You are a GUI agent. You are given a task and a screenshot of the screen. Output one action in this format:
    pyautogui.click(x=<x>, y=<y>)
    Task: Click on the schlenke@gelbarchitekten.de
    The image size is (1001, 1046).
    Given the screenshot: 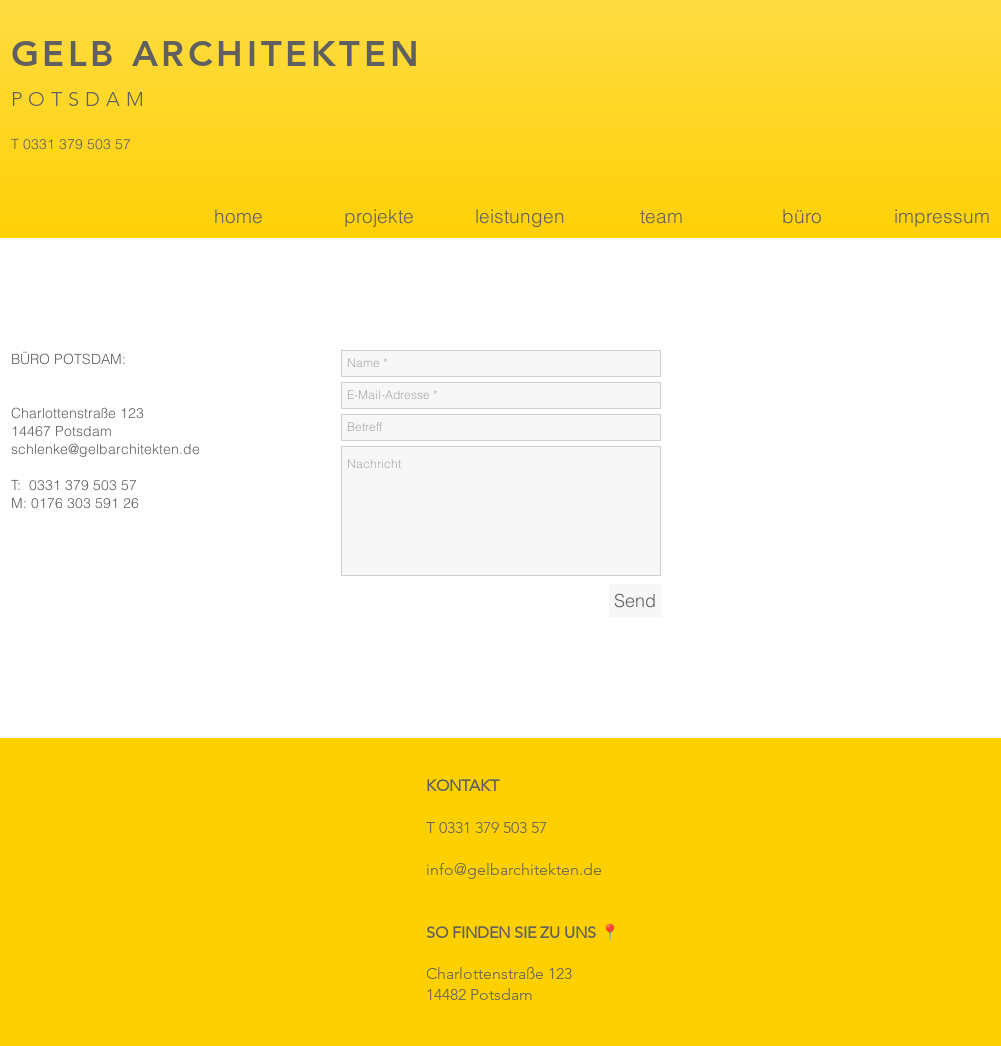 What is the action you would take?
    pyautogui.click(x=105, y=449)
    